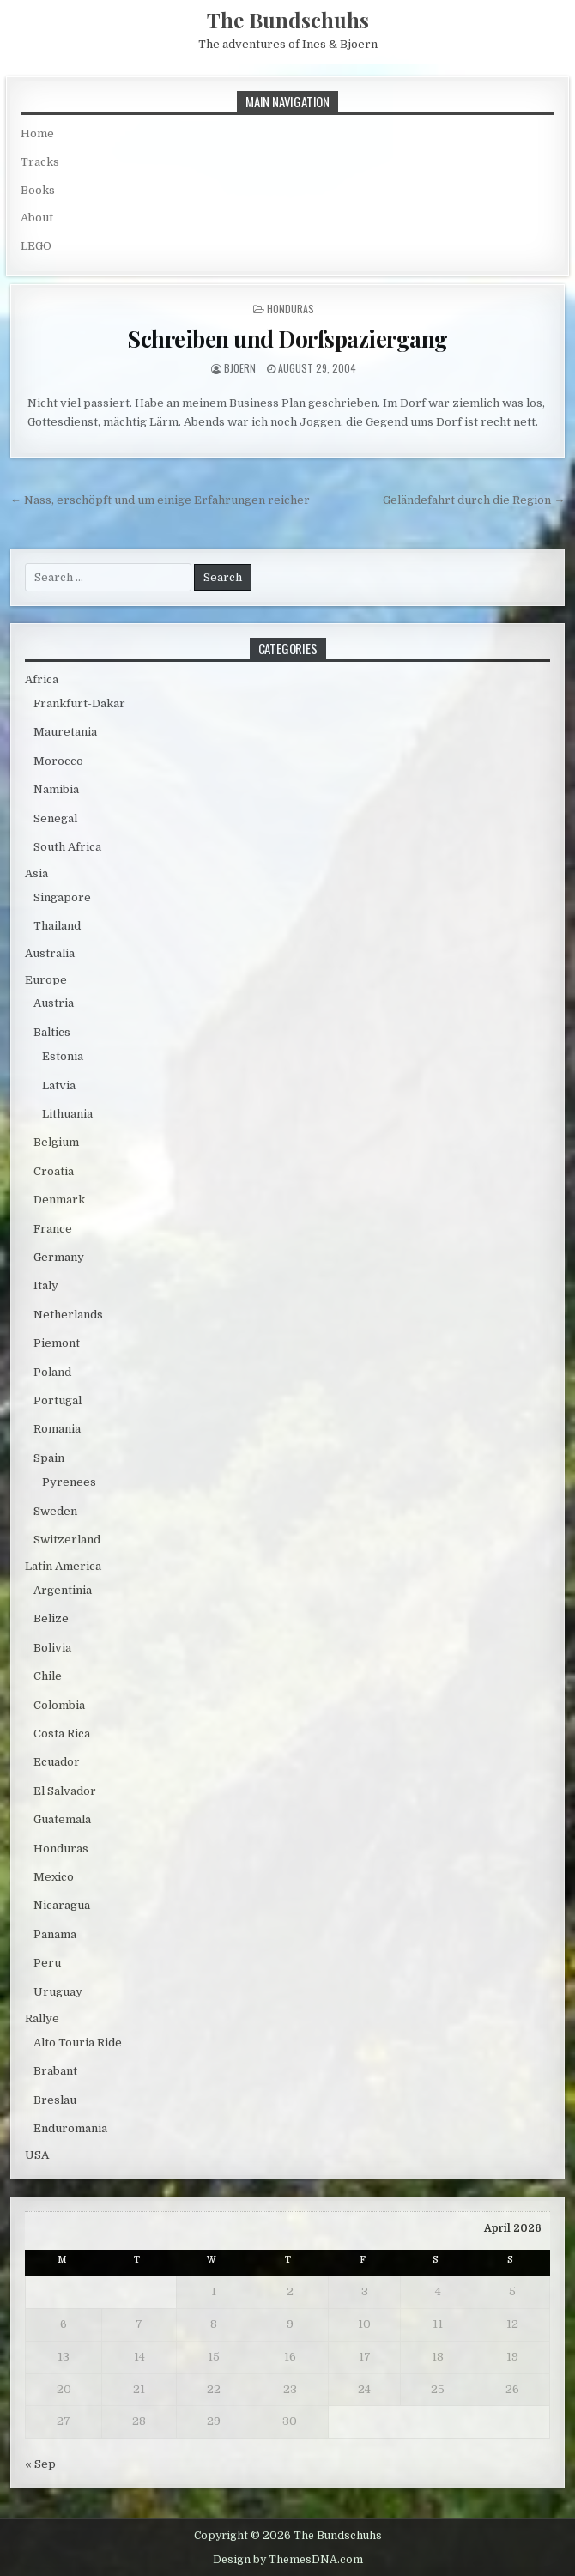  I want to click on Baltics, so click(51, 1032).